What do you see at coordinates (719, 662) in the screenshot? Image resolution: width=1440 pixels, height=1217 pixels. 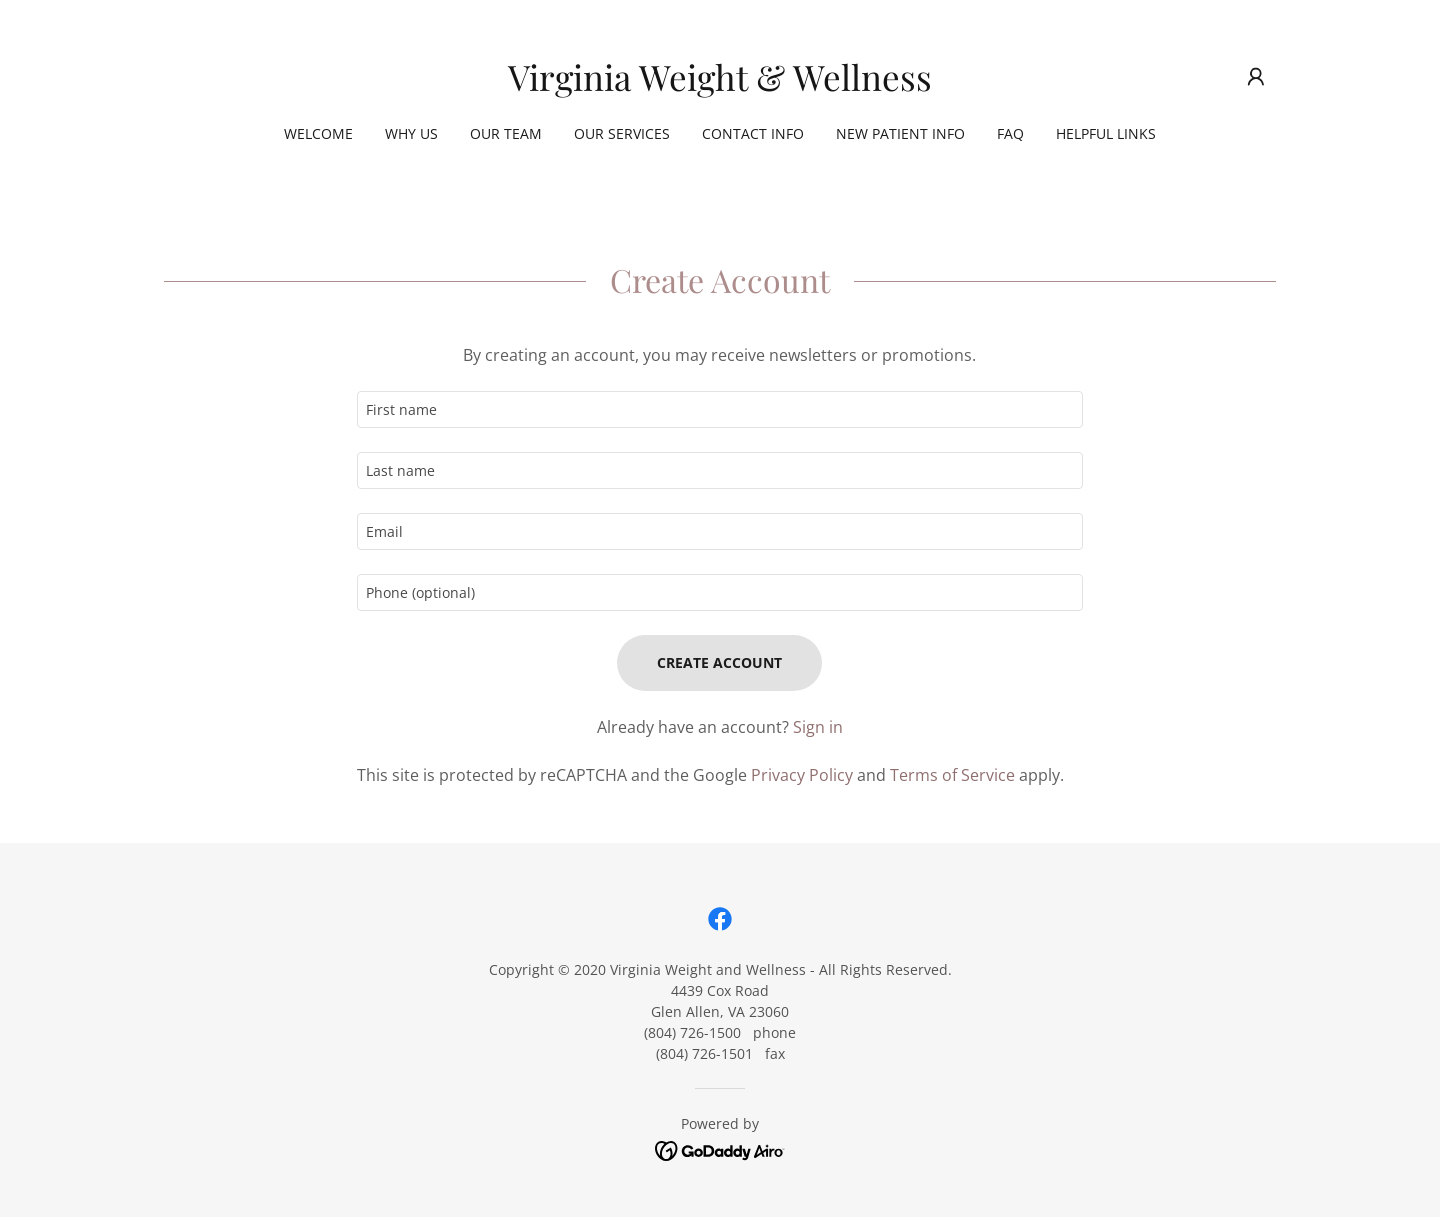 I see `Create Account` at bounding box center [719, 662].